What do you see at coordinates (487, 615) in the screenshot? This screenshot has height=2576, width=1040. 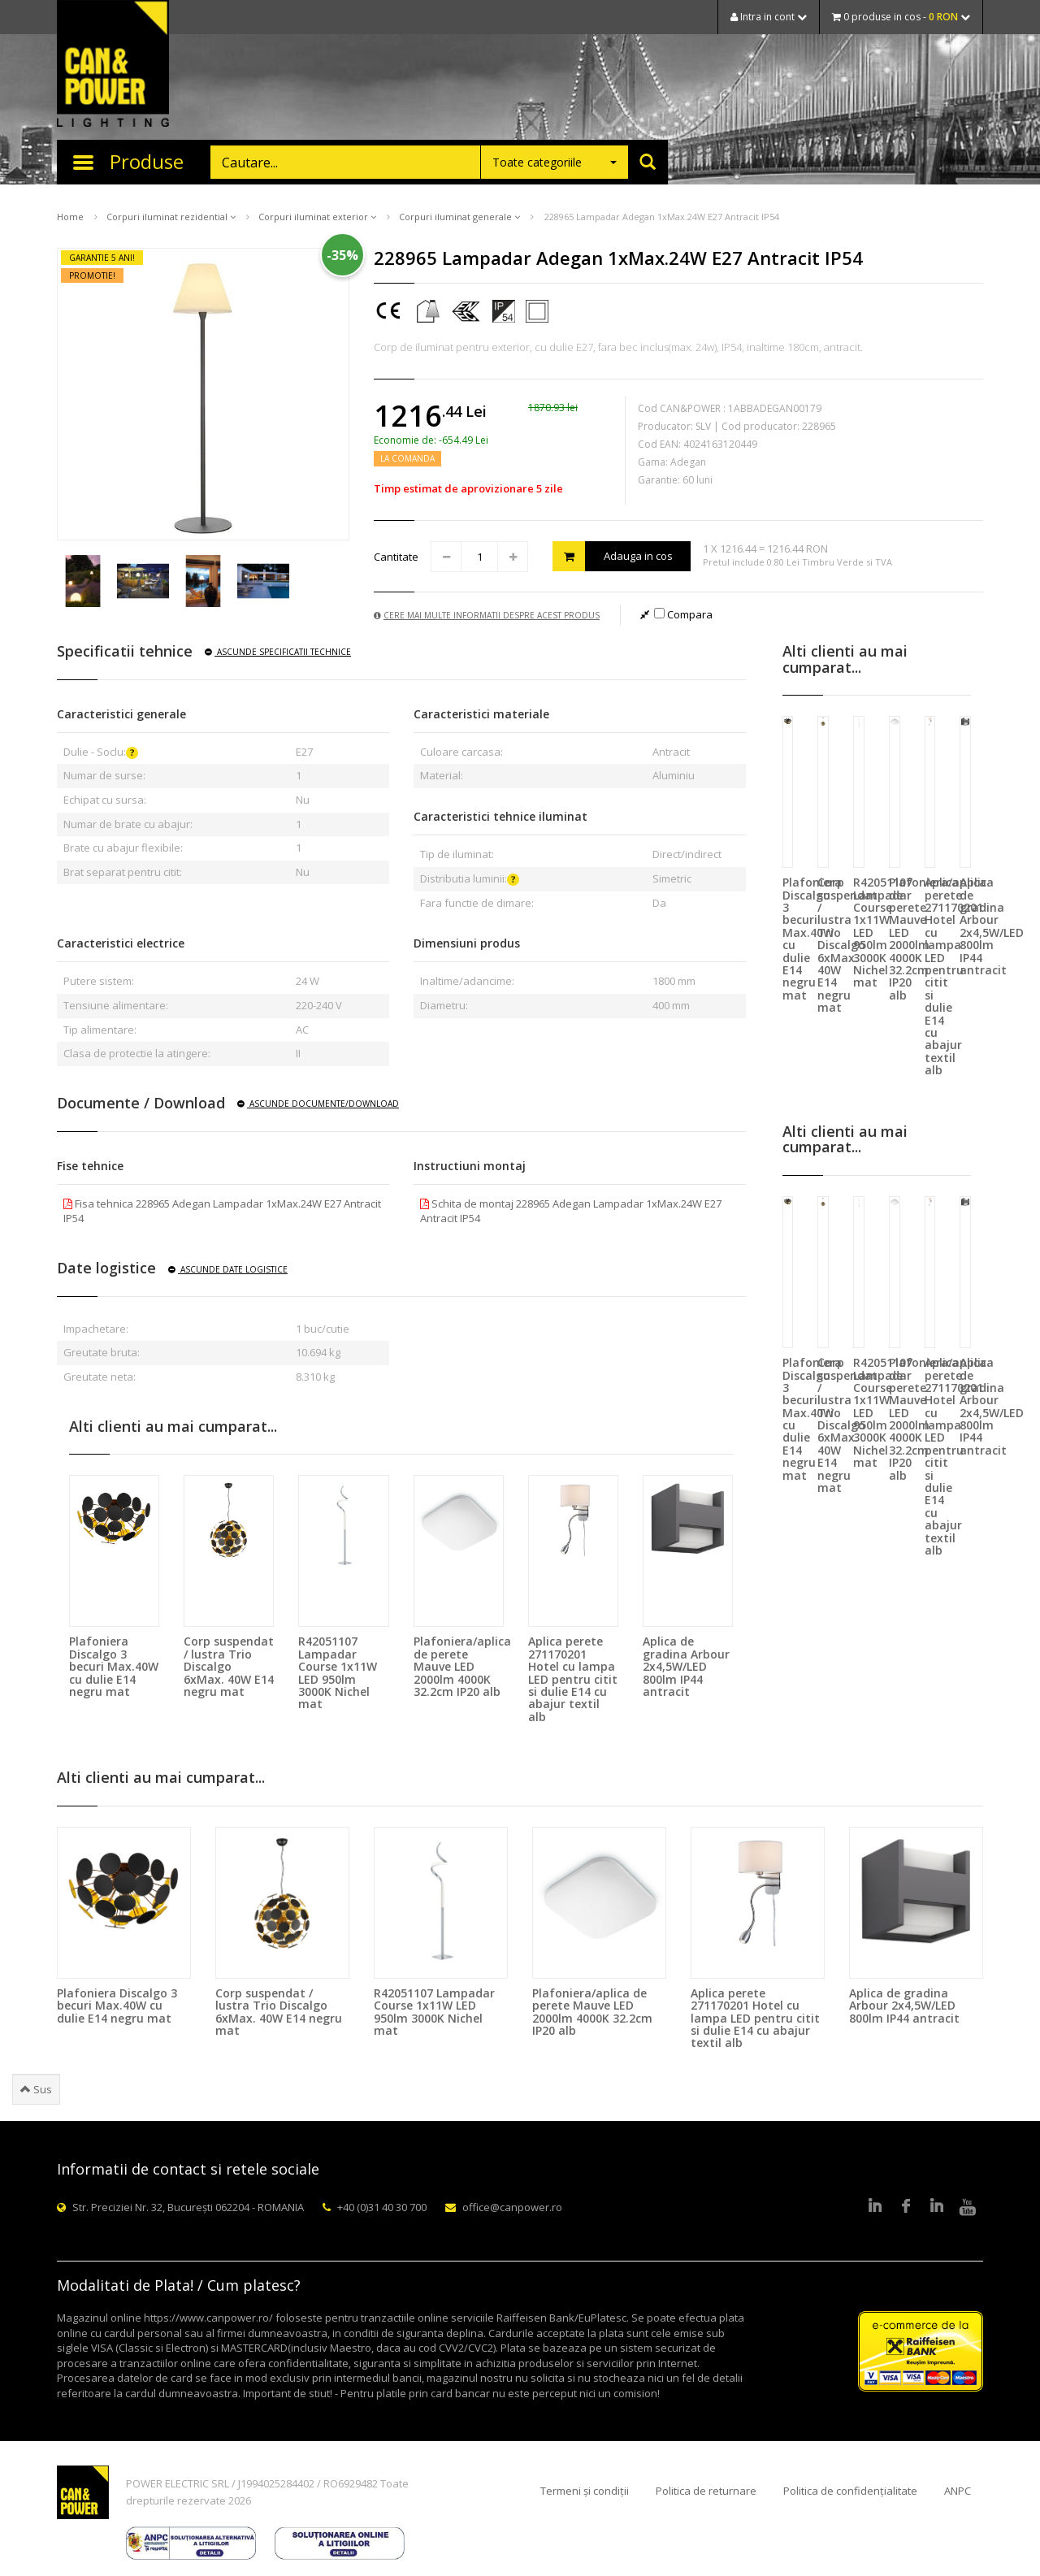 I see `Cere mai multe informatii despre acest produs` at bounding box center [487, 615].